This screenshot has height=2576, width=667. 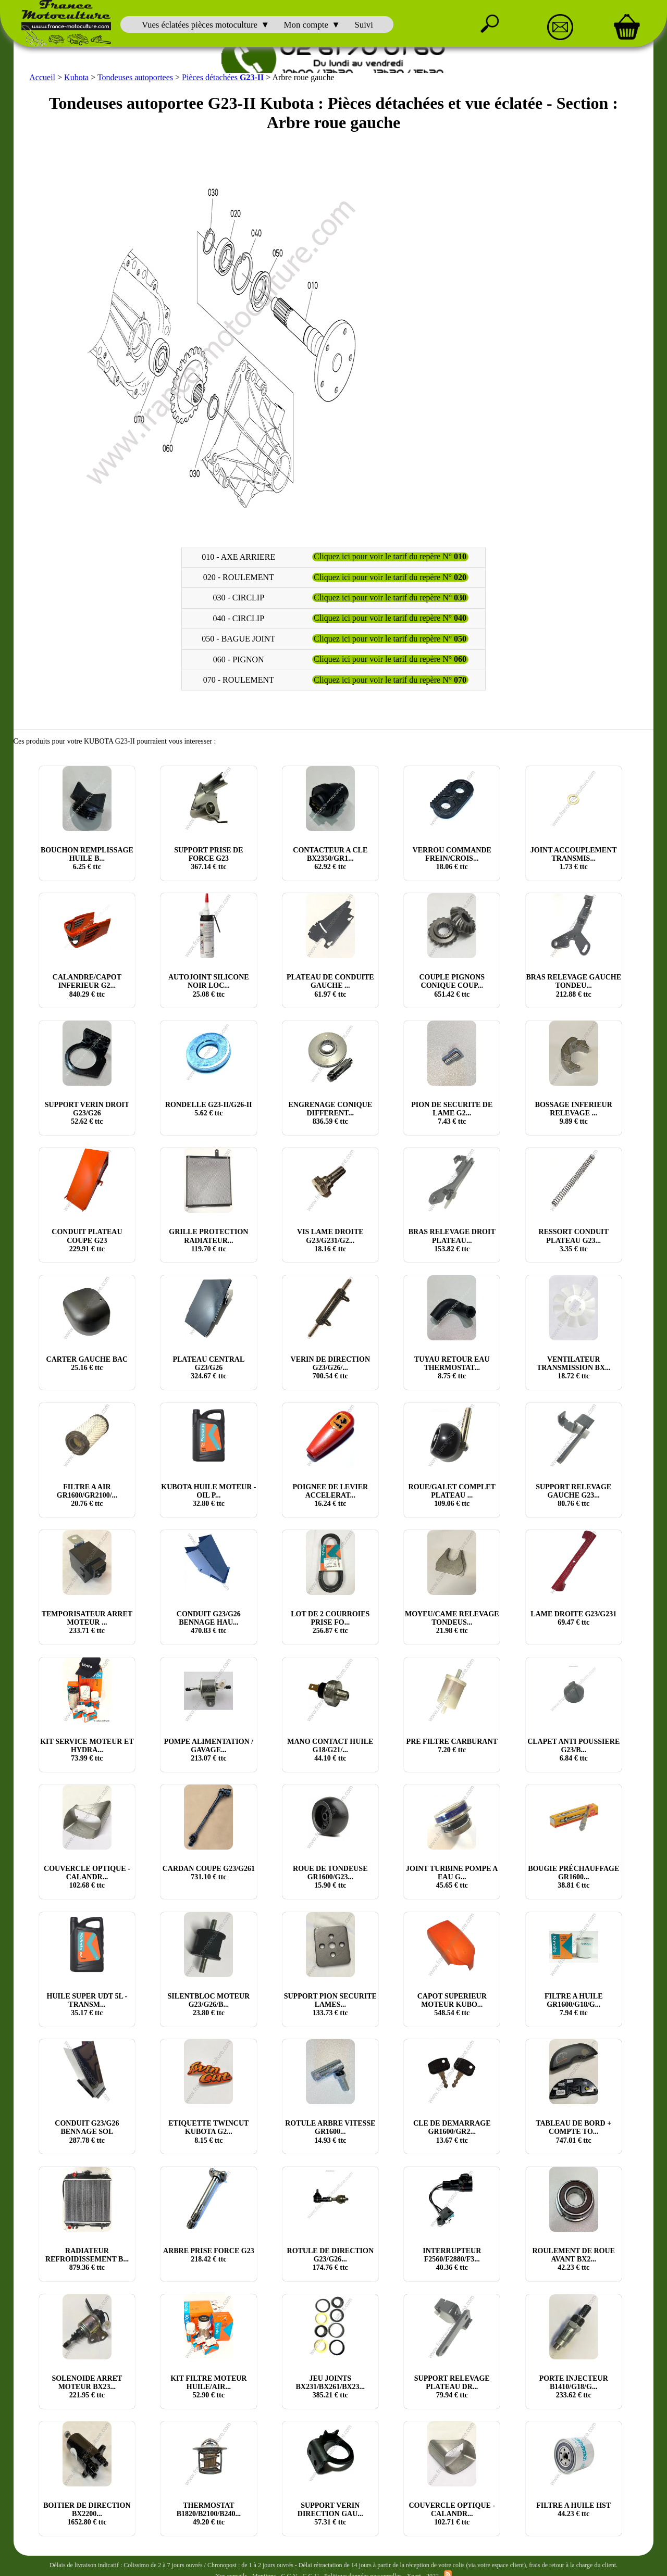 I want to click on MANO CONTACT HUILE G18/G21/... € ttc, so click(x=330, y=1749).